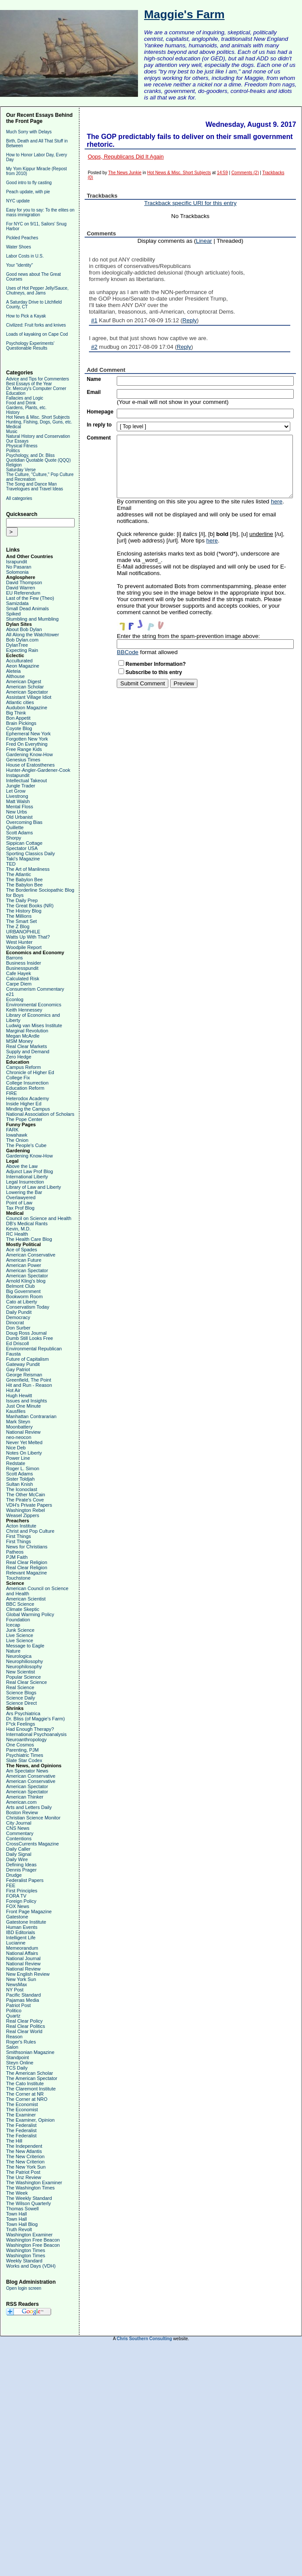 The height and width of the screenshot is (2576, 302). I want to click on Woodpile Report, so click(24, 947).